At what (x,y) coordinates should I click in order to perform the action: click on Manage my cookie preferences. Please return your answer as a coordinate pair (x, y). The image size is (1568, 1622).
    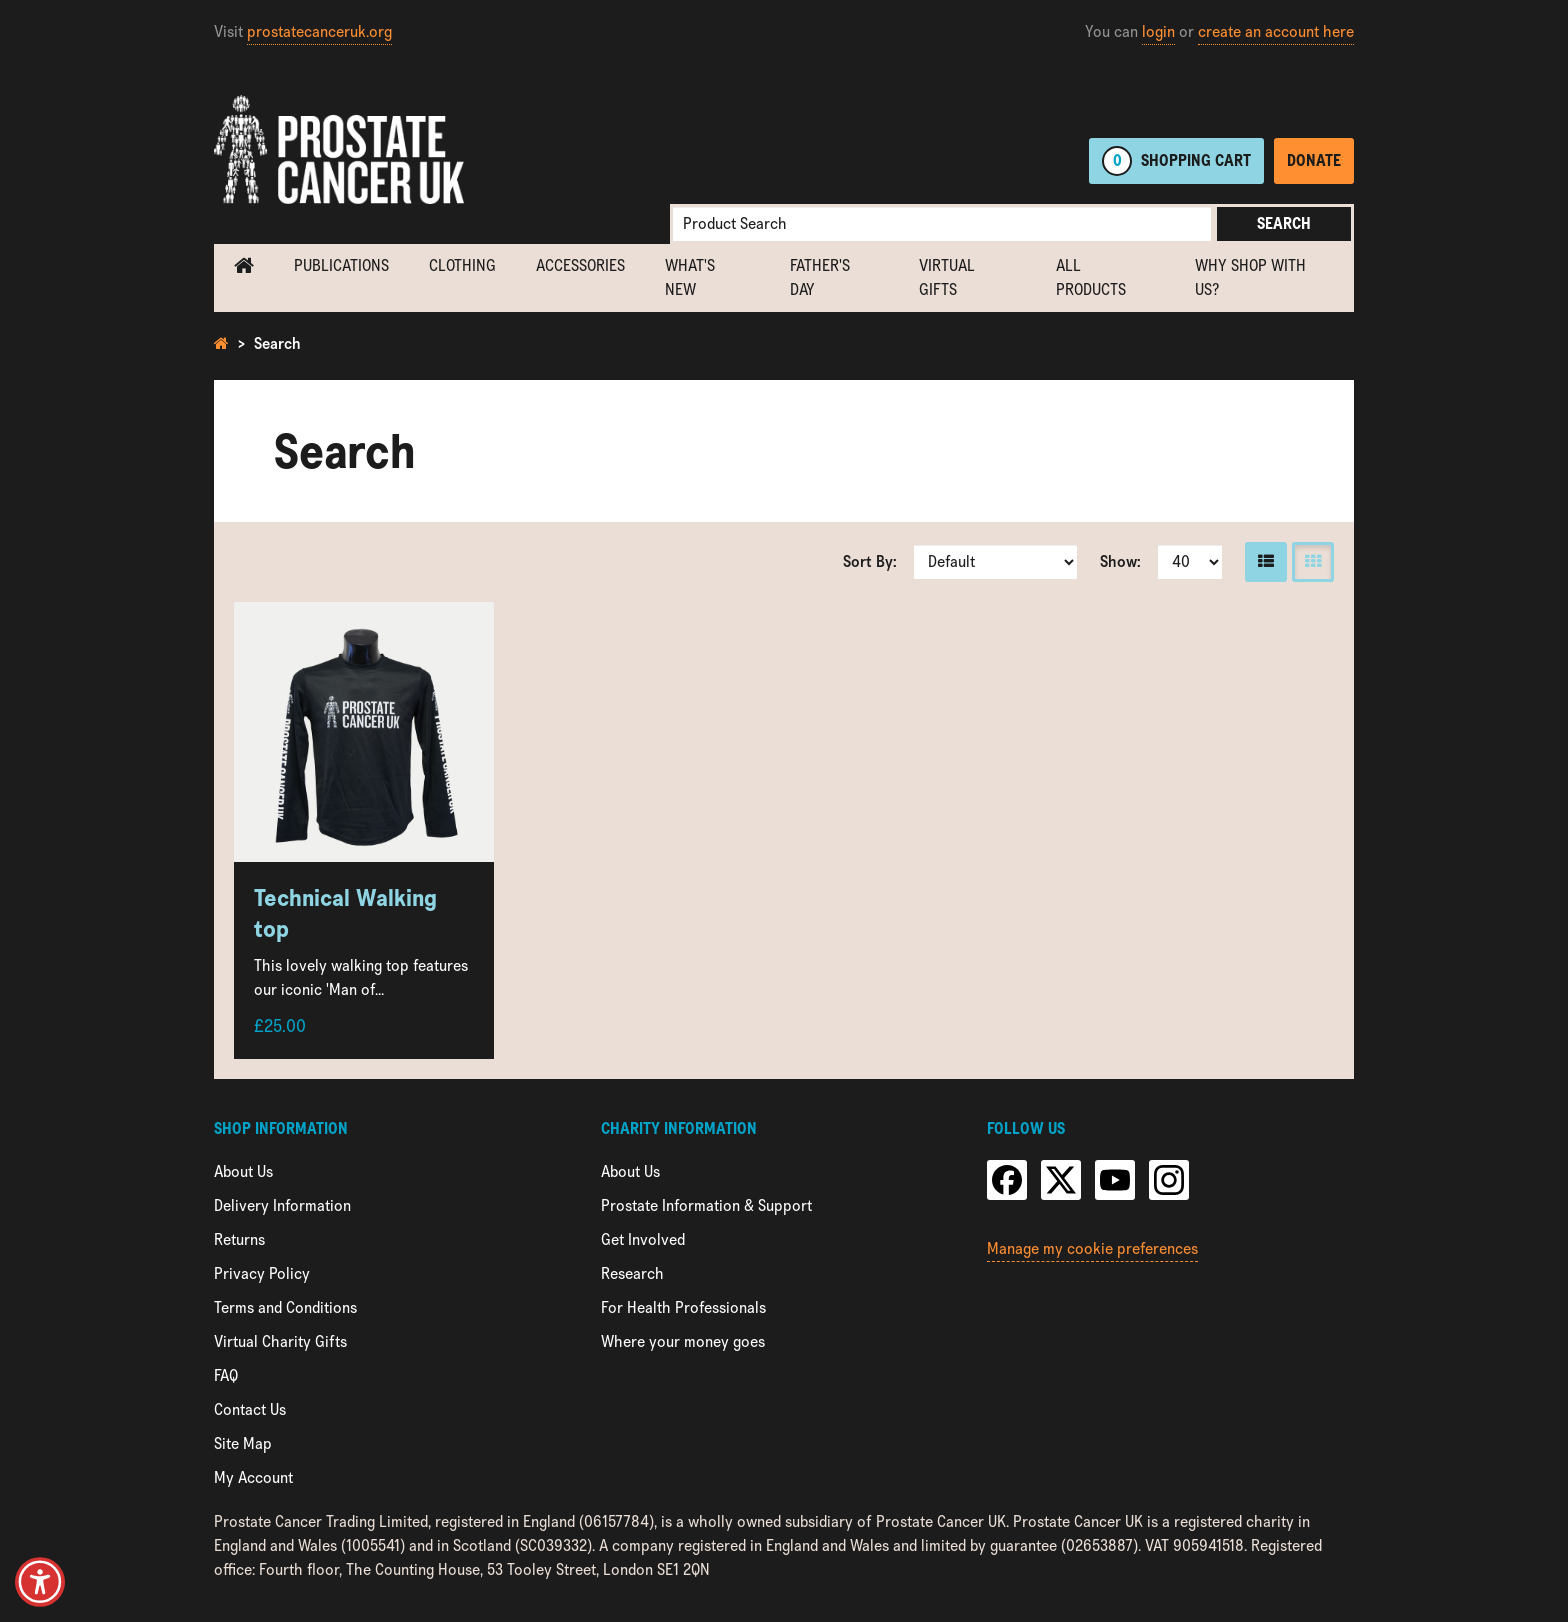
    Looking at the image, I should click on (1092, 1248).